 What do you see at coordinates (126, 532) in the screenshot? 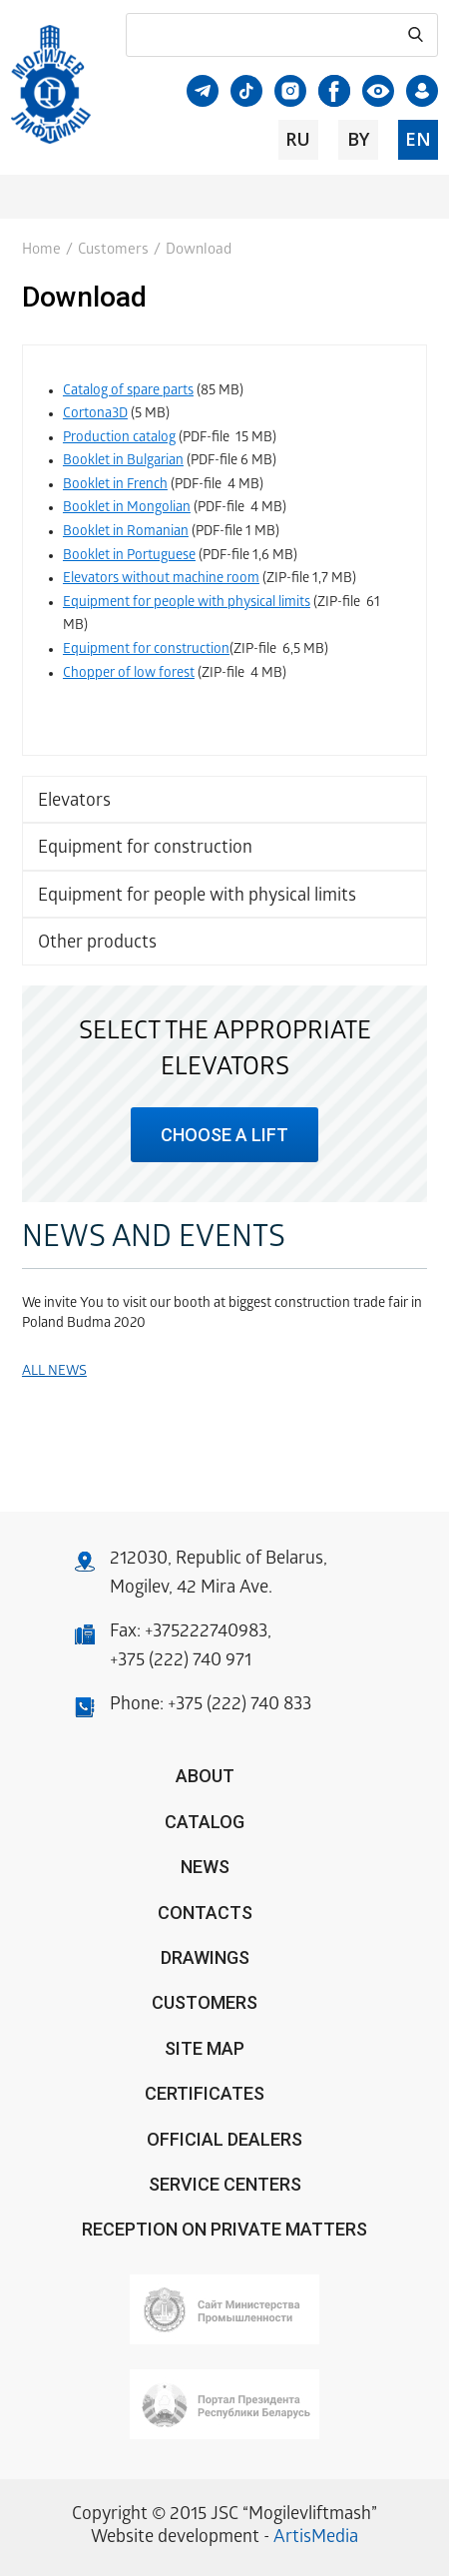
I see `Booklet in Romanian` at bounding box center [126, 532].